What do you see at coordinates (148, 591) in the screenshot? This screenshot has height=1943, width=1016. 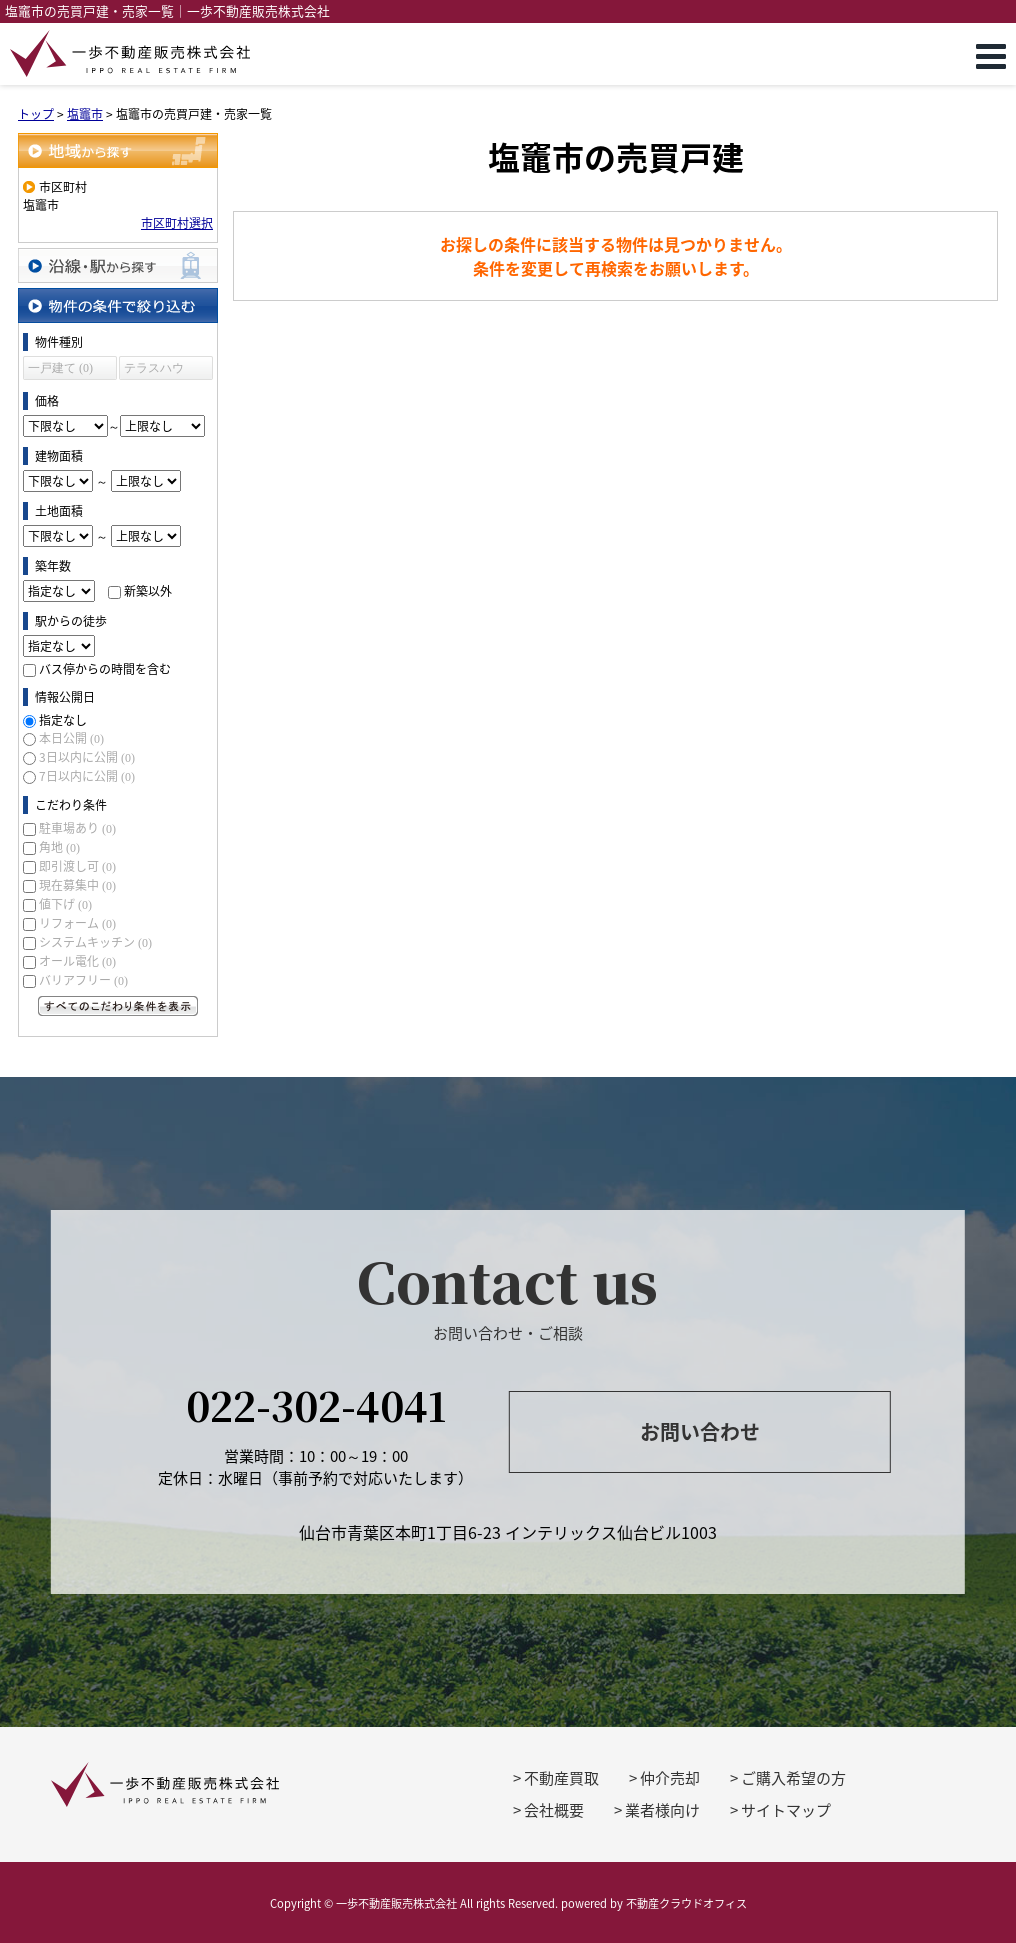 I see `新築以外` at bounding box center [148, 591].